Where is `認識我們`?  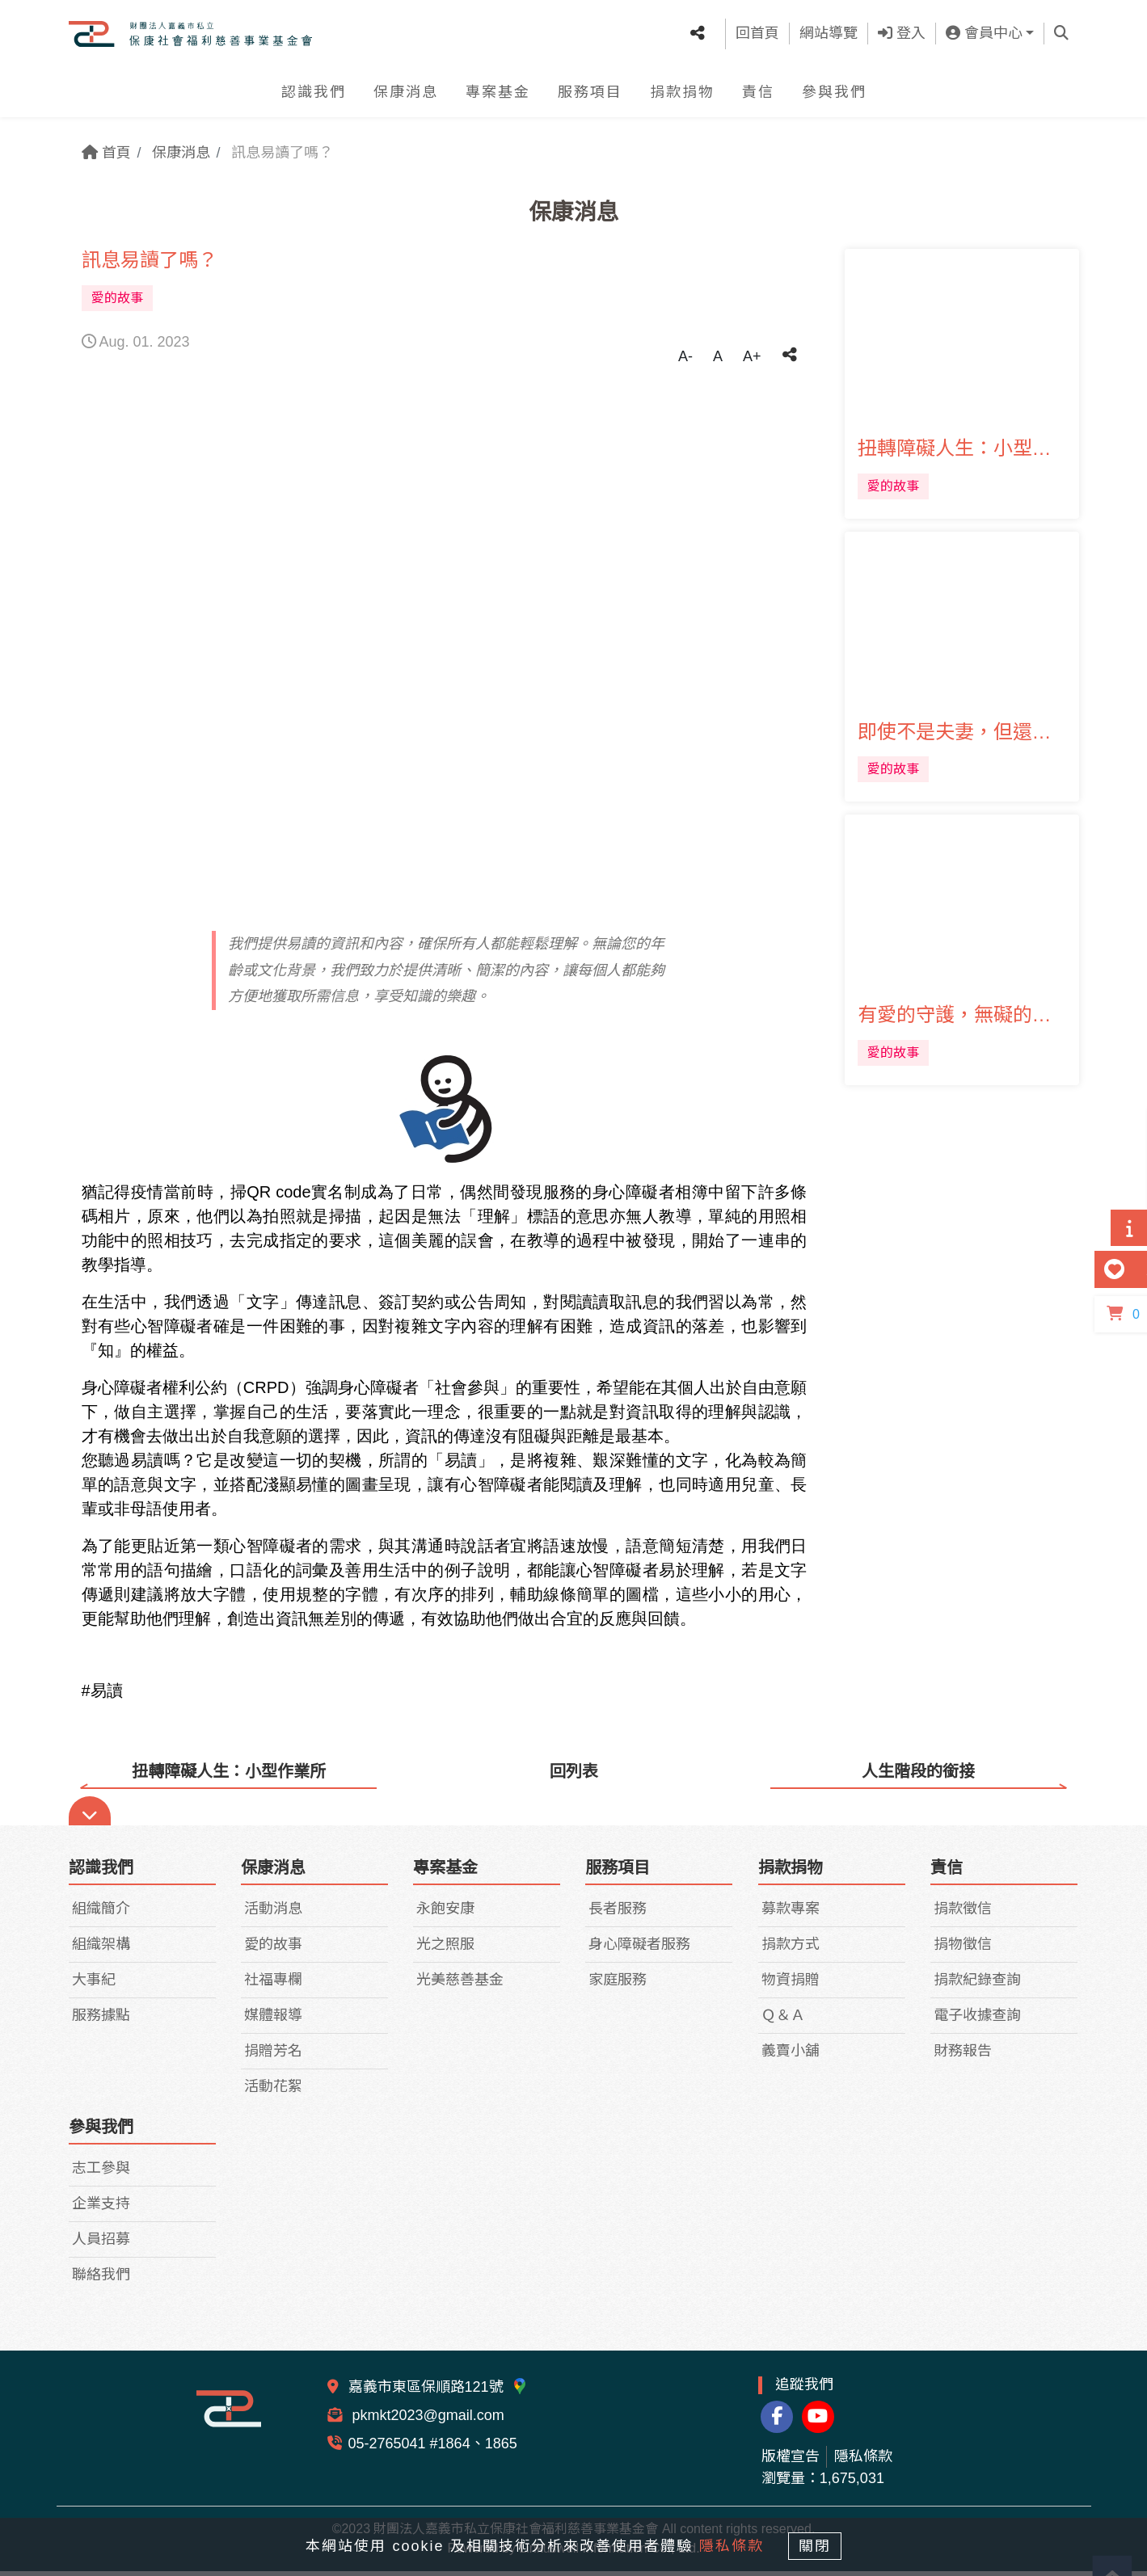 認識我們 is located at coordinates (313, 97).